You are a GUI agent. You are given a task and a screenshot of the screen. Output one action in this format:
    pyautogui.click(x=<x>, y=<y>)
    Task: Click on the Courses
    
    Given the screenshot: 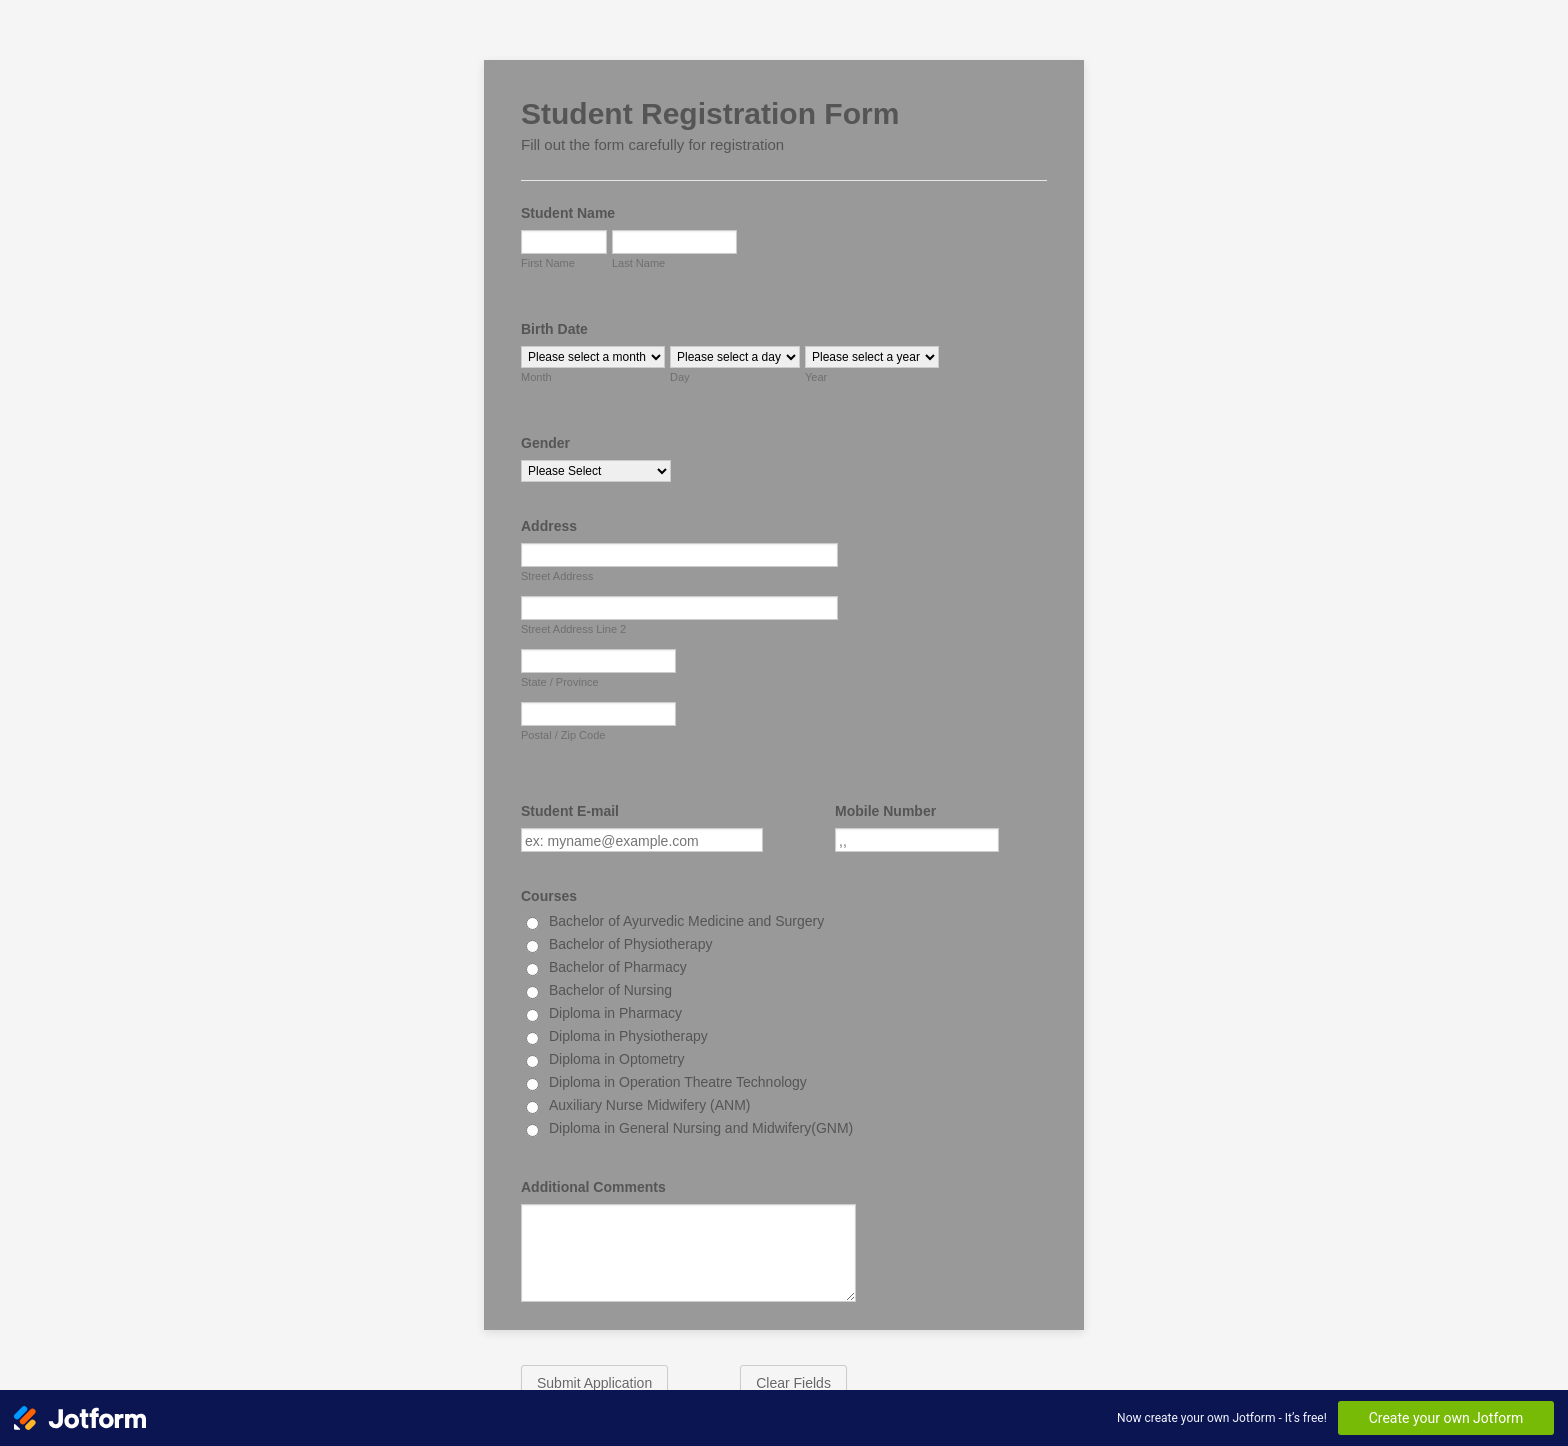 What is the action you would take?
    pyautogui.click(x=549, y=896)
    